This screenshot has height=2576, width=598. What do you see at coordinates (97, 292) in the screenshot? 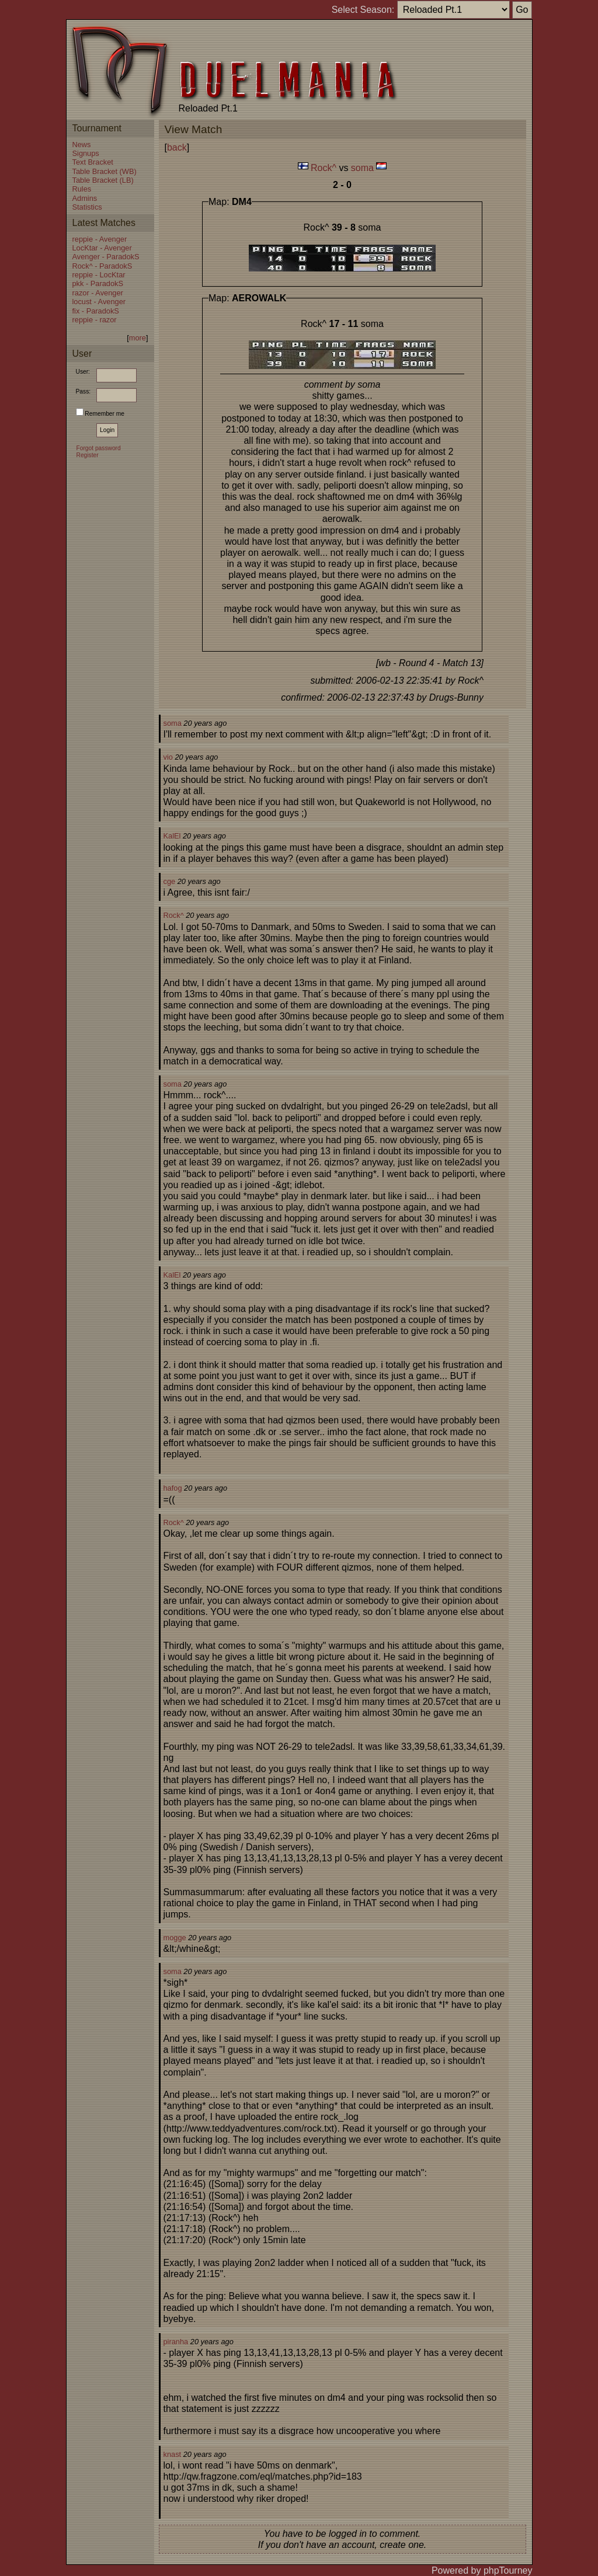
I see `razor - Avenger` at bounding box center [97, 292].